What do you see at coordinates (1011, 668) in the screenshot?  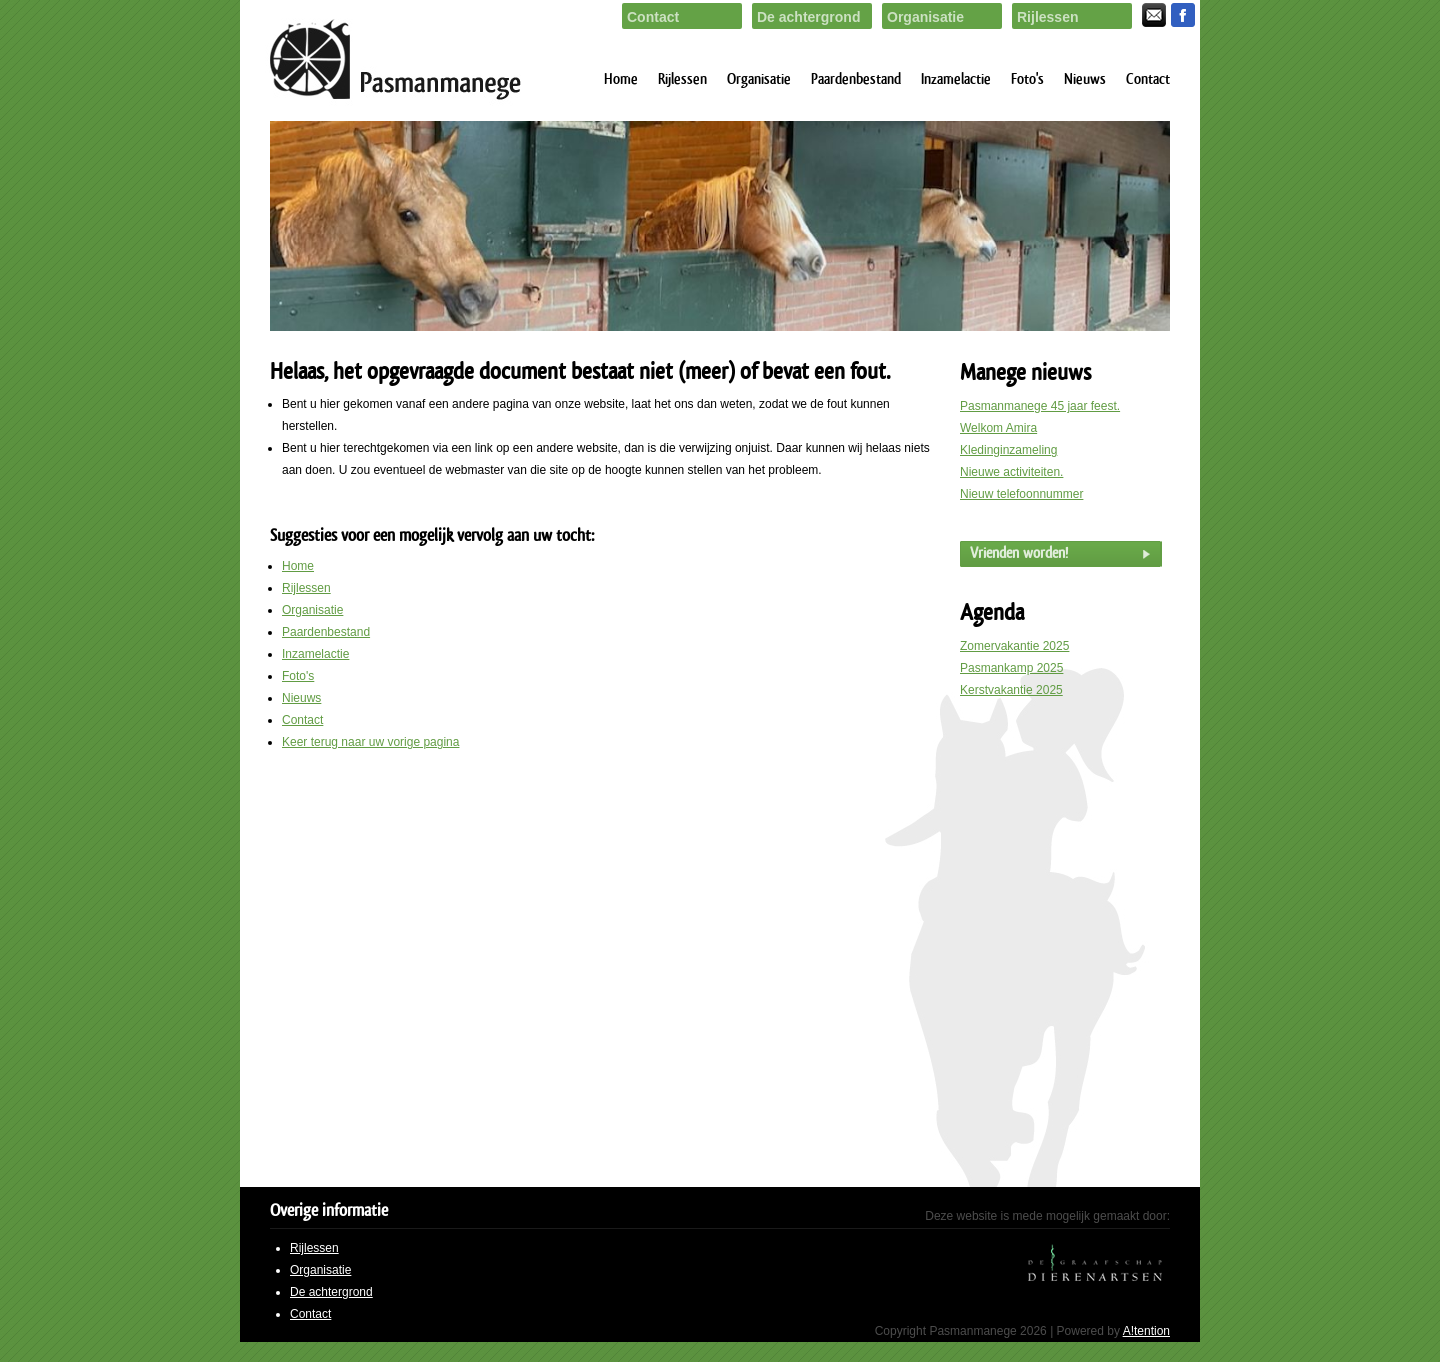 I see `Pasmankamp 2025` at bounding box center [1011, 668].